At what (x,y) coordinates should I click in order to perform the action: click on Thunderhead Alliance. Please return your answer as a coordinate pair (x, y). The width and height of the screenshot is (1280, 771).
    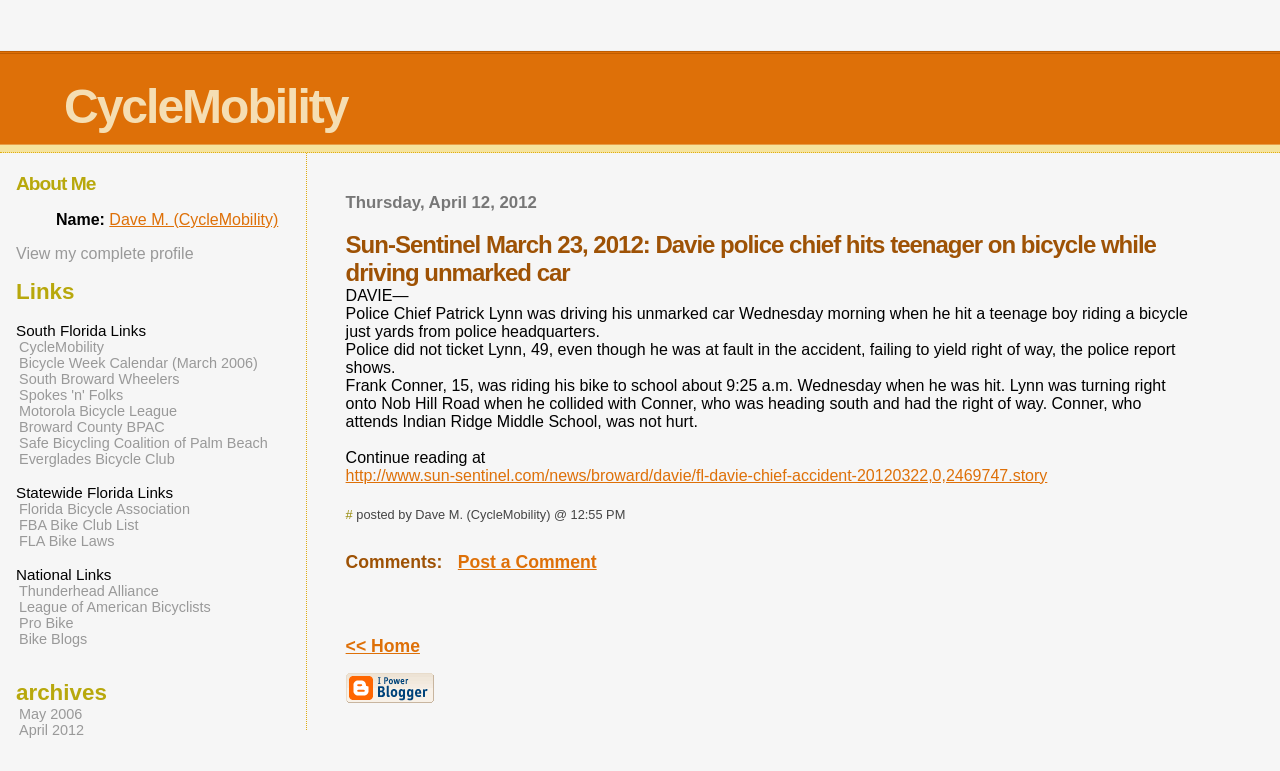
    Looking at the image, I should click on (89, 591).